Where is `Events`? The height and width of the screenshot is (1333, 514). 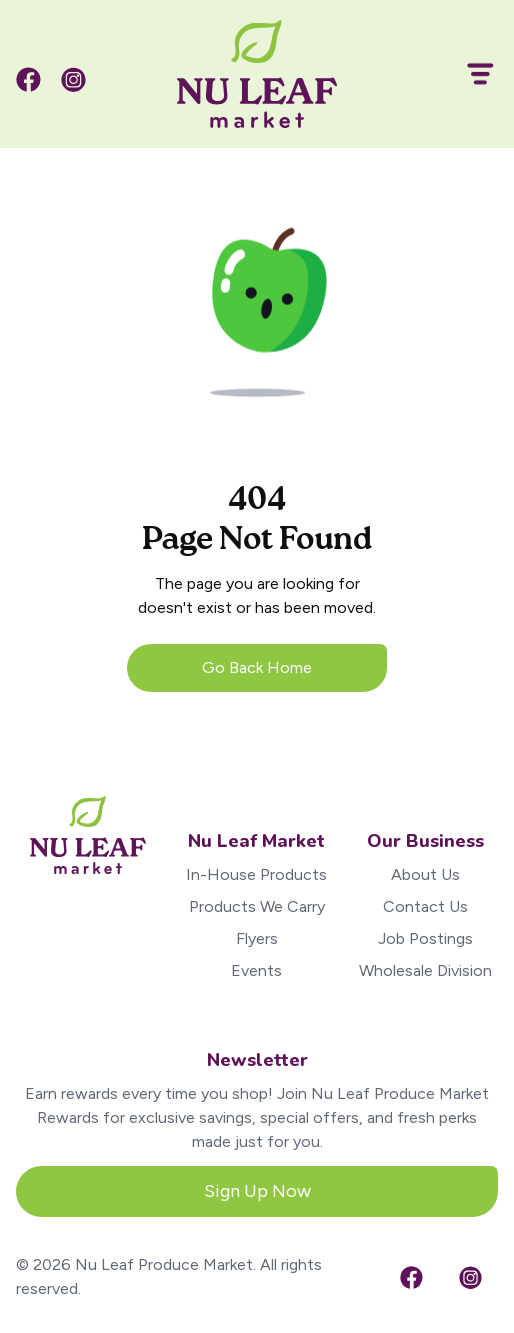
Events is located at coordinates (256, 970).